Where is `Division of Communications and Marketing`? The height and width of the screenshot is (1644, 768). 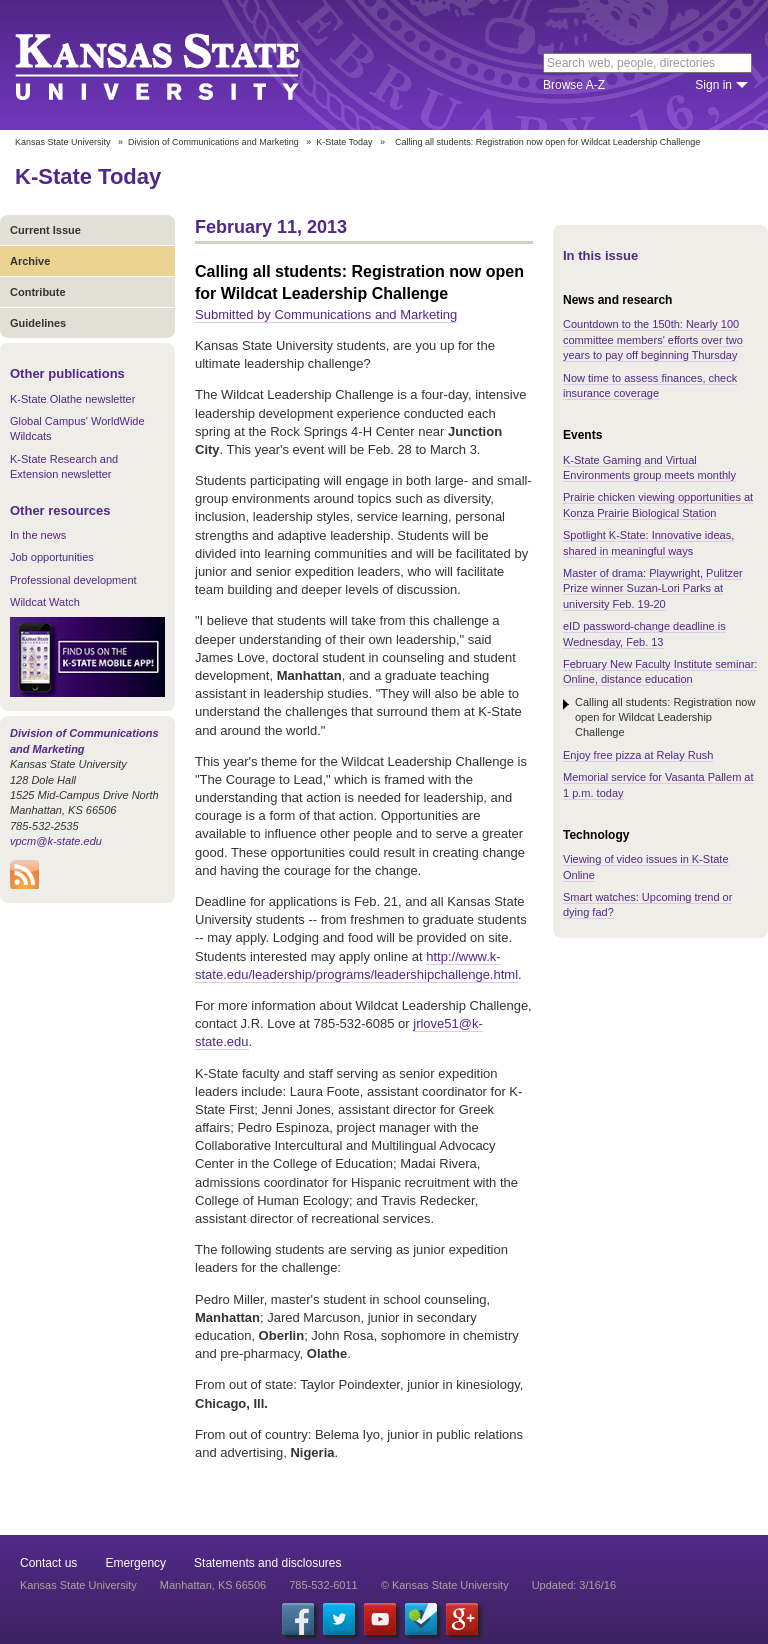
Division of Communications and Marketing is located at coordinates (213, 142).